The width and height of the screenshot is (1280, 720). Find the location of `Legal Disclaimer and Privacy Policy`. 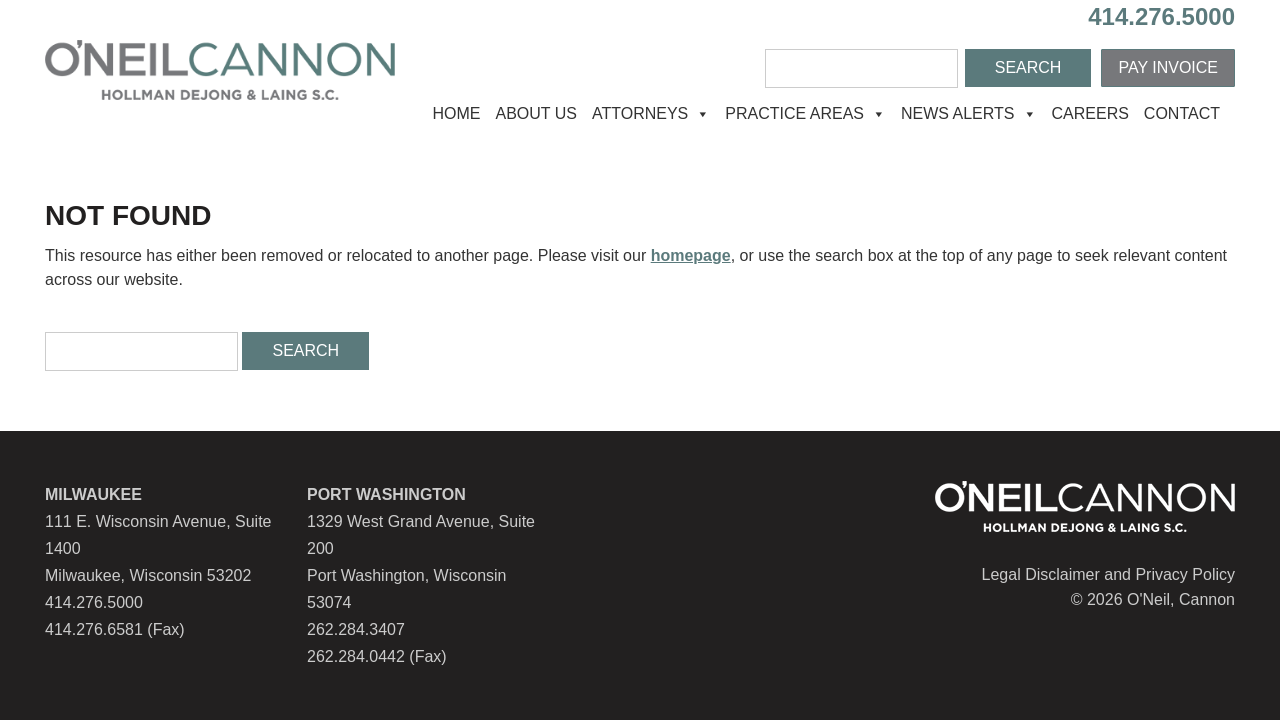

Legal Disclaimer and Privacy Policy is located at coordinates (1108, 574).